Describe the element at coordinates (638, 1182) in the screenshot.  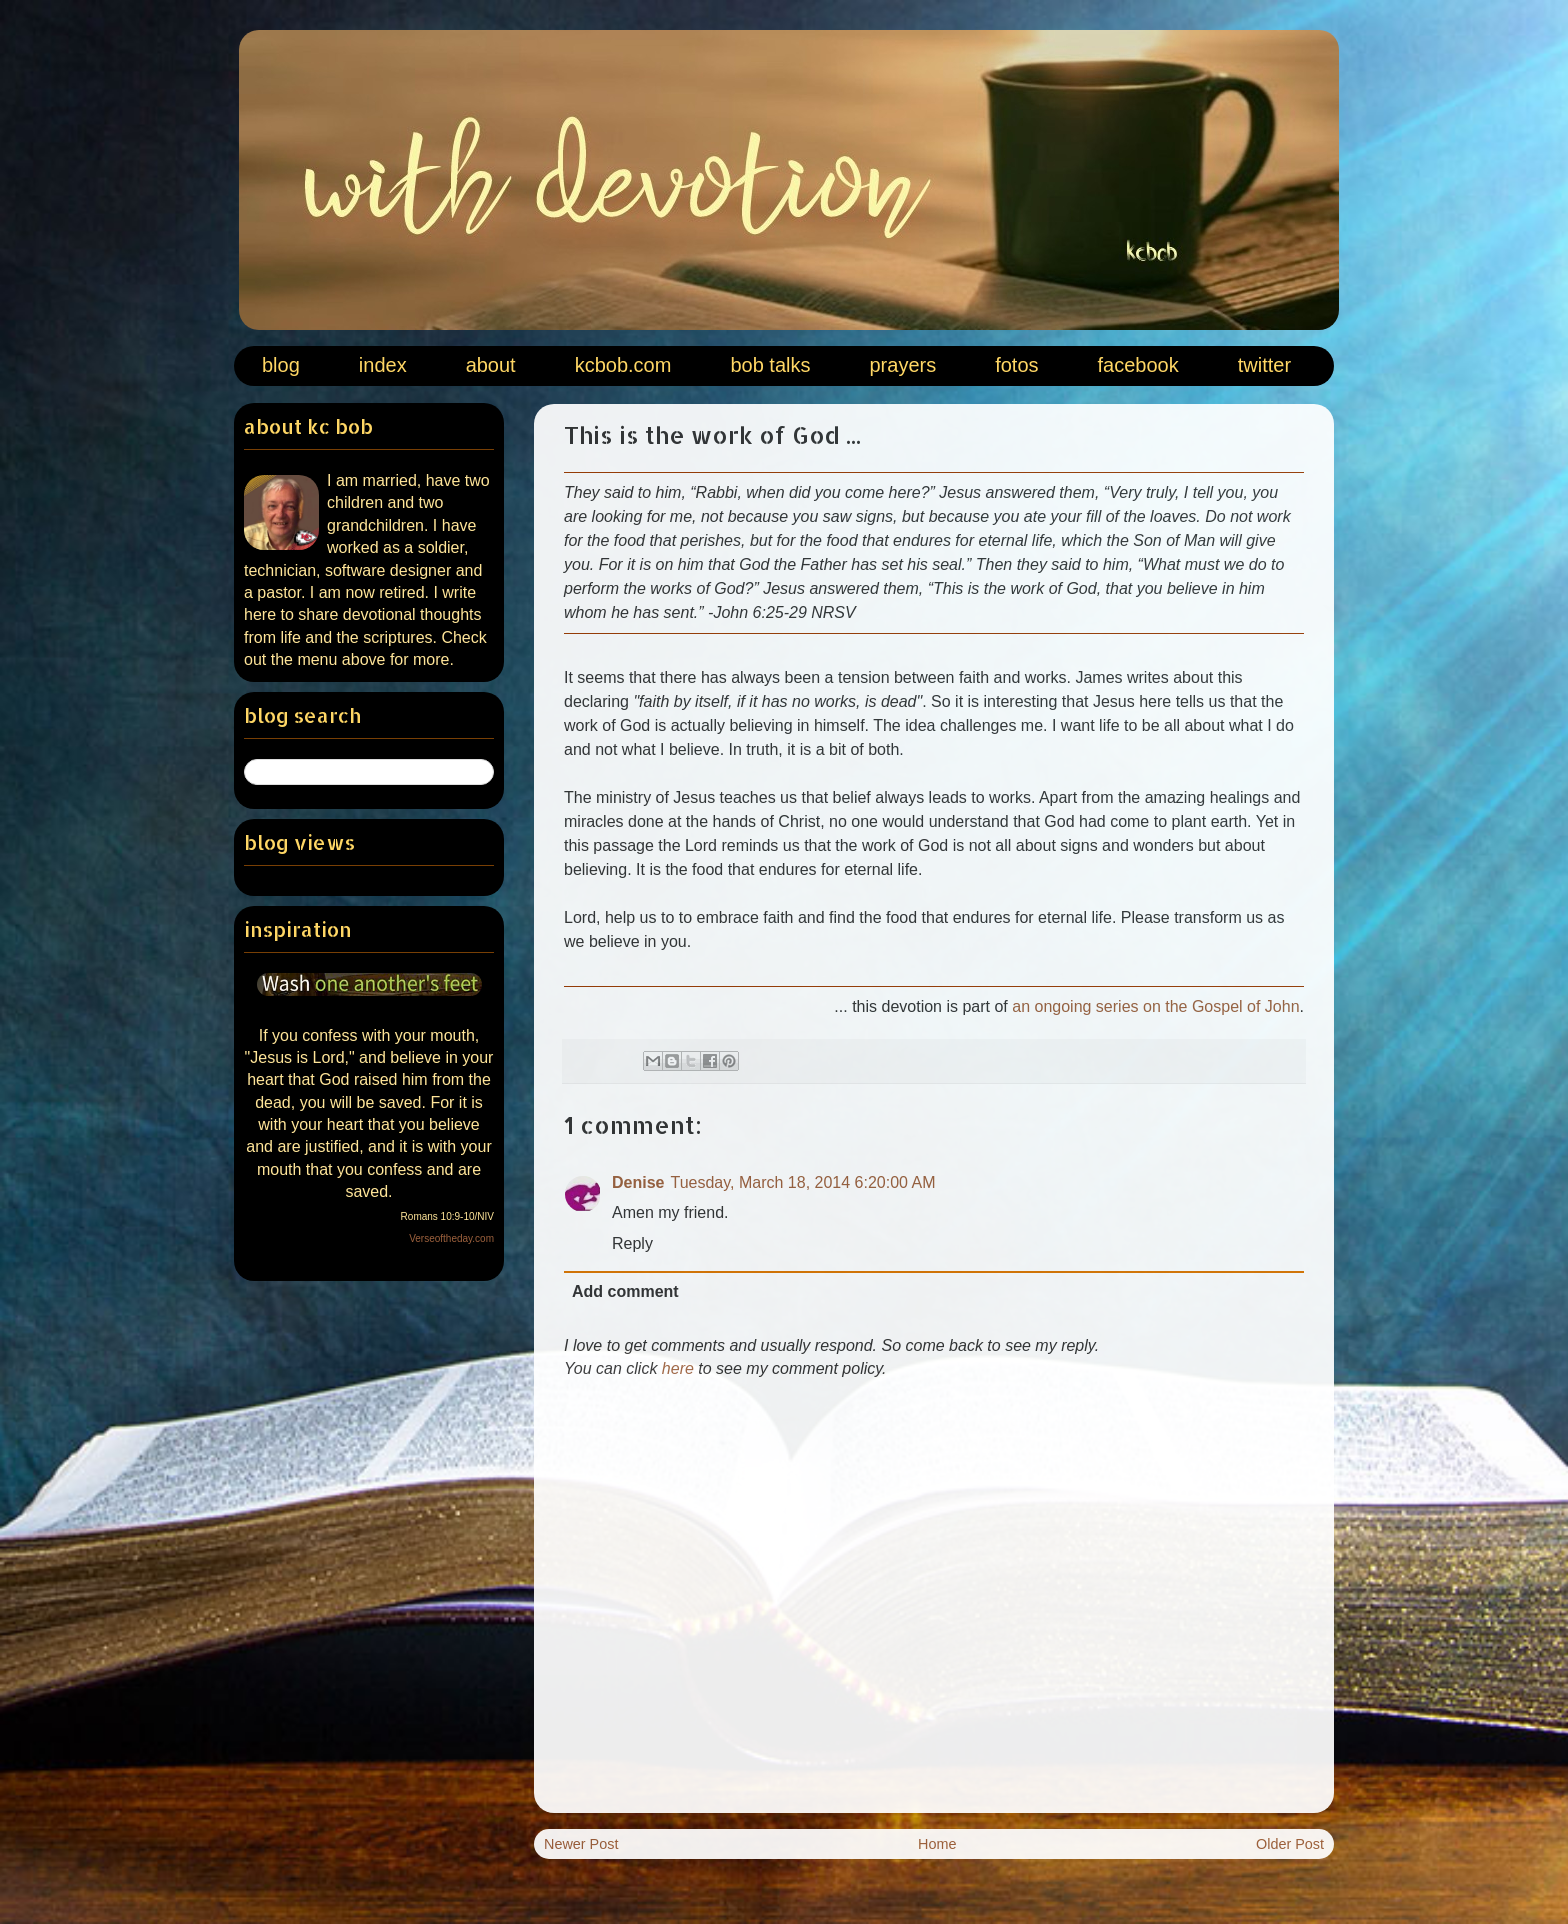
I see `Denise` at that location.